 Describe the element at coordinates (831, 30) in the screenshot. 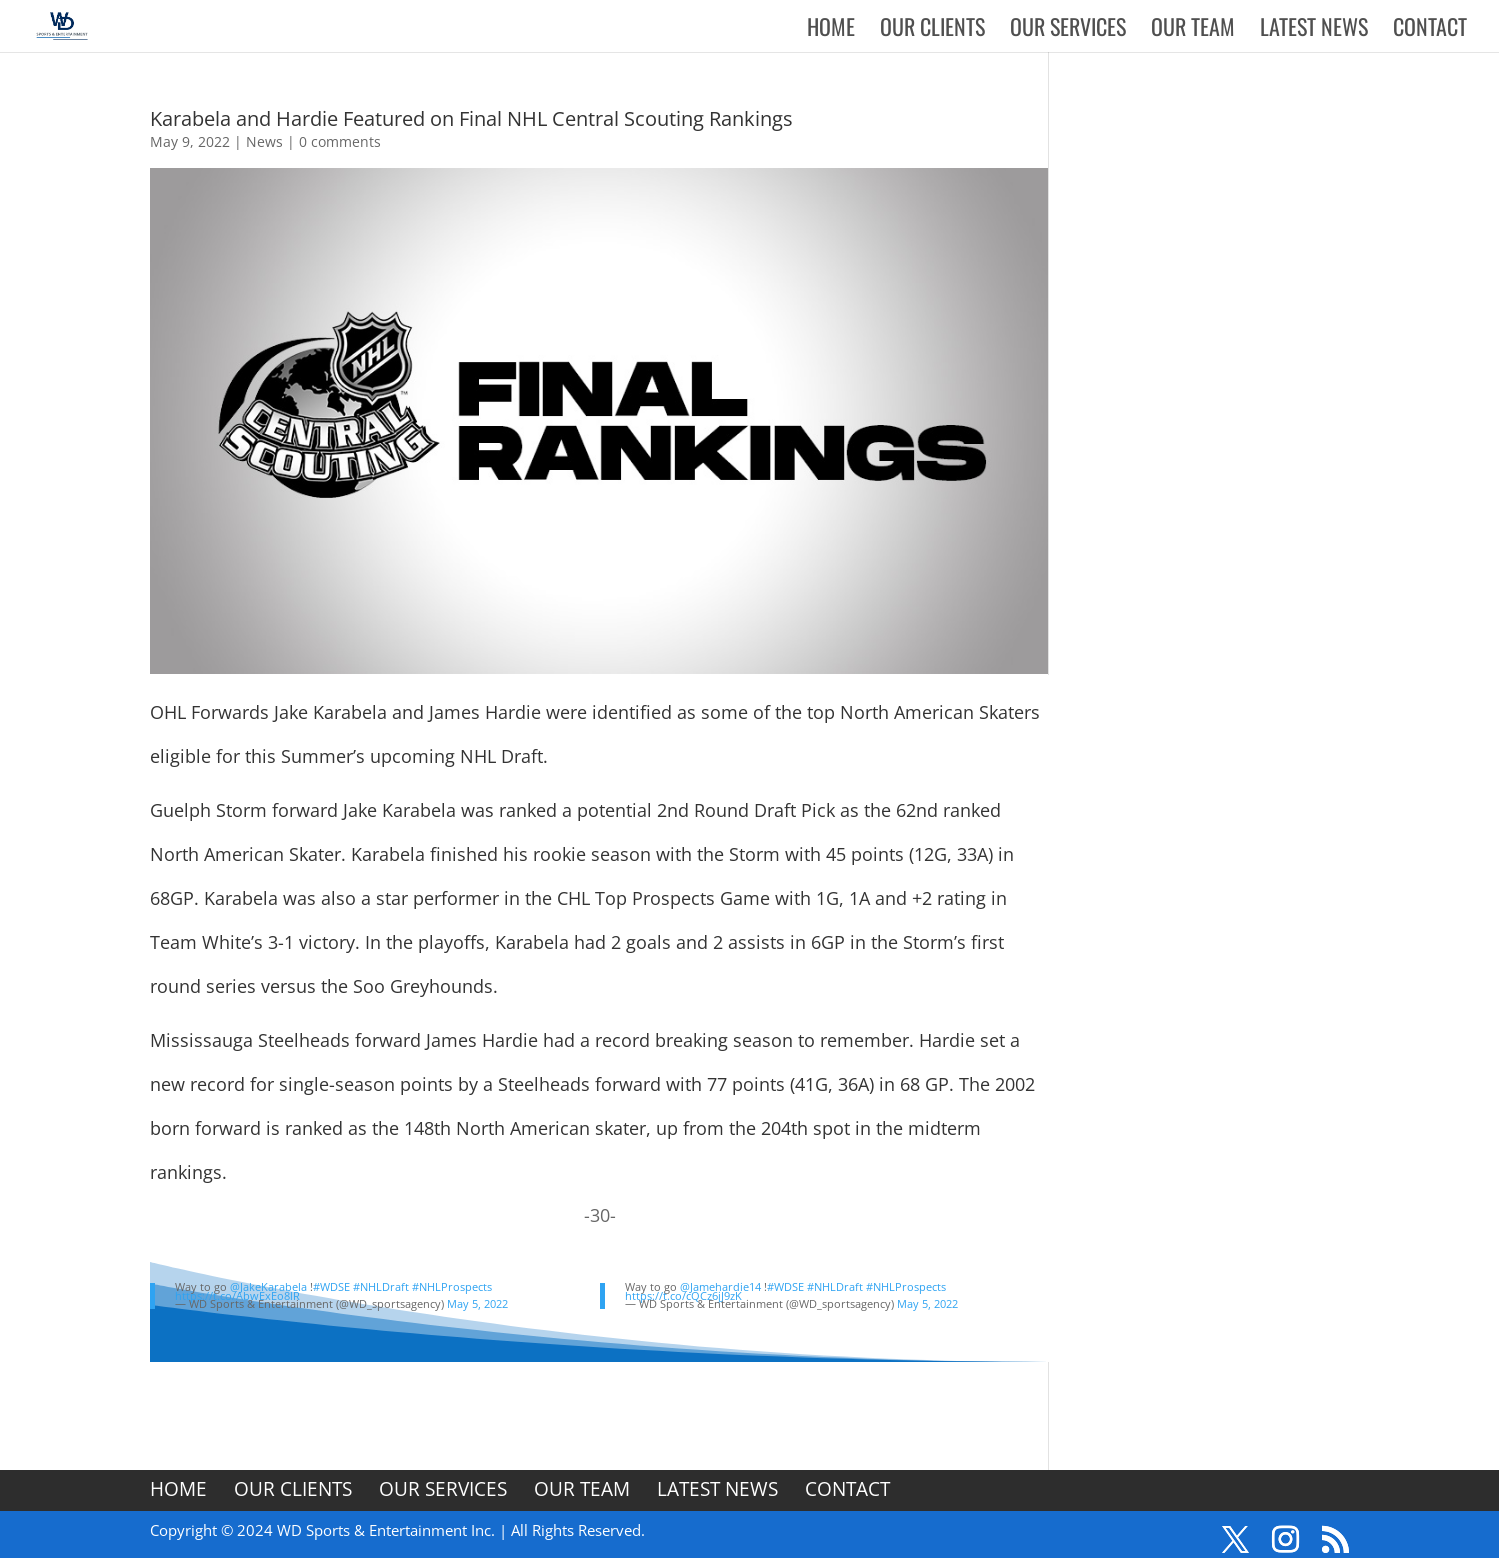

I see `Home` at that location.